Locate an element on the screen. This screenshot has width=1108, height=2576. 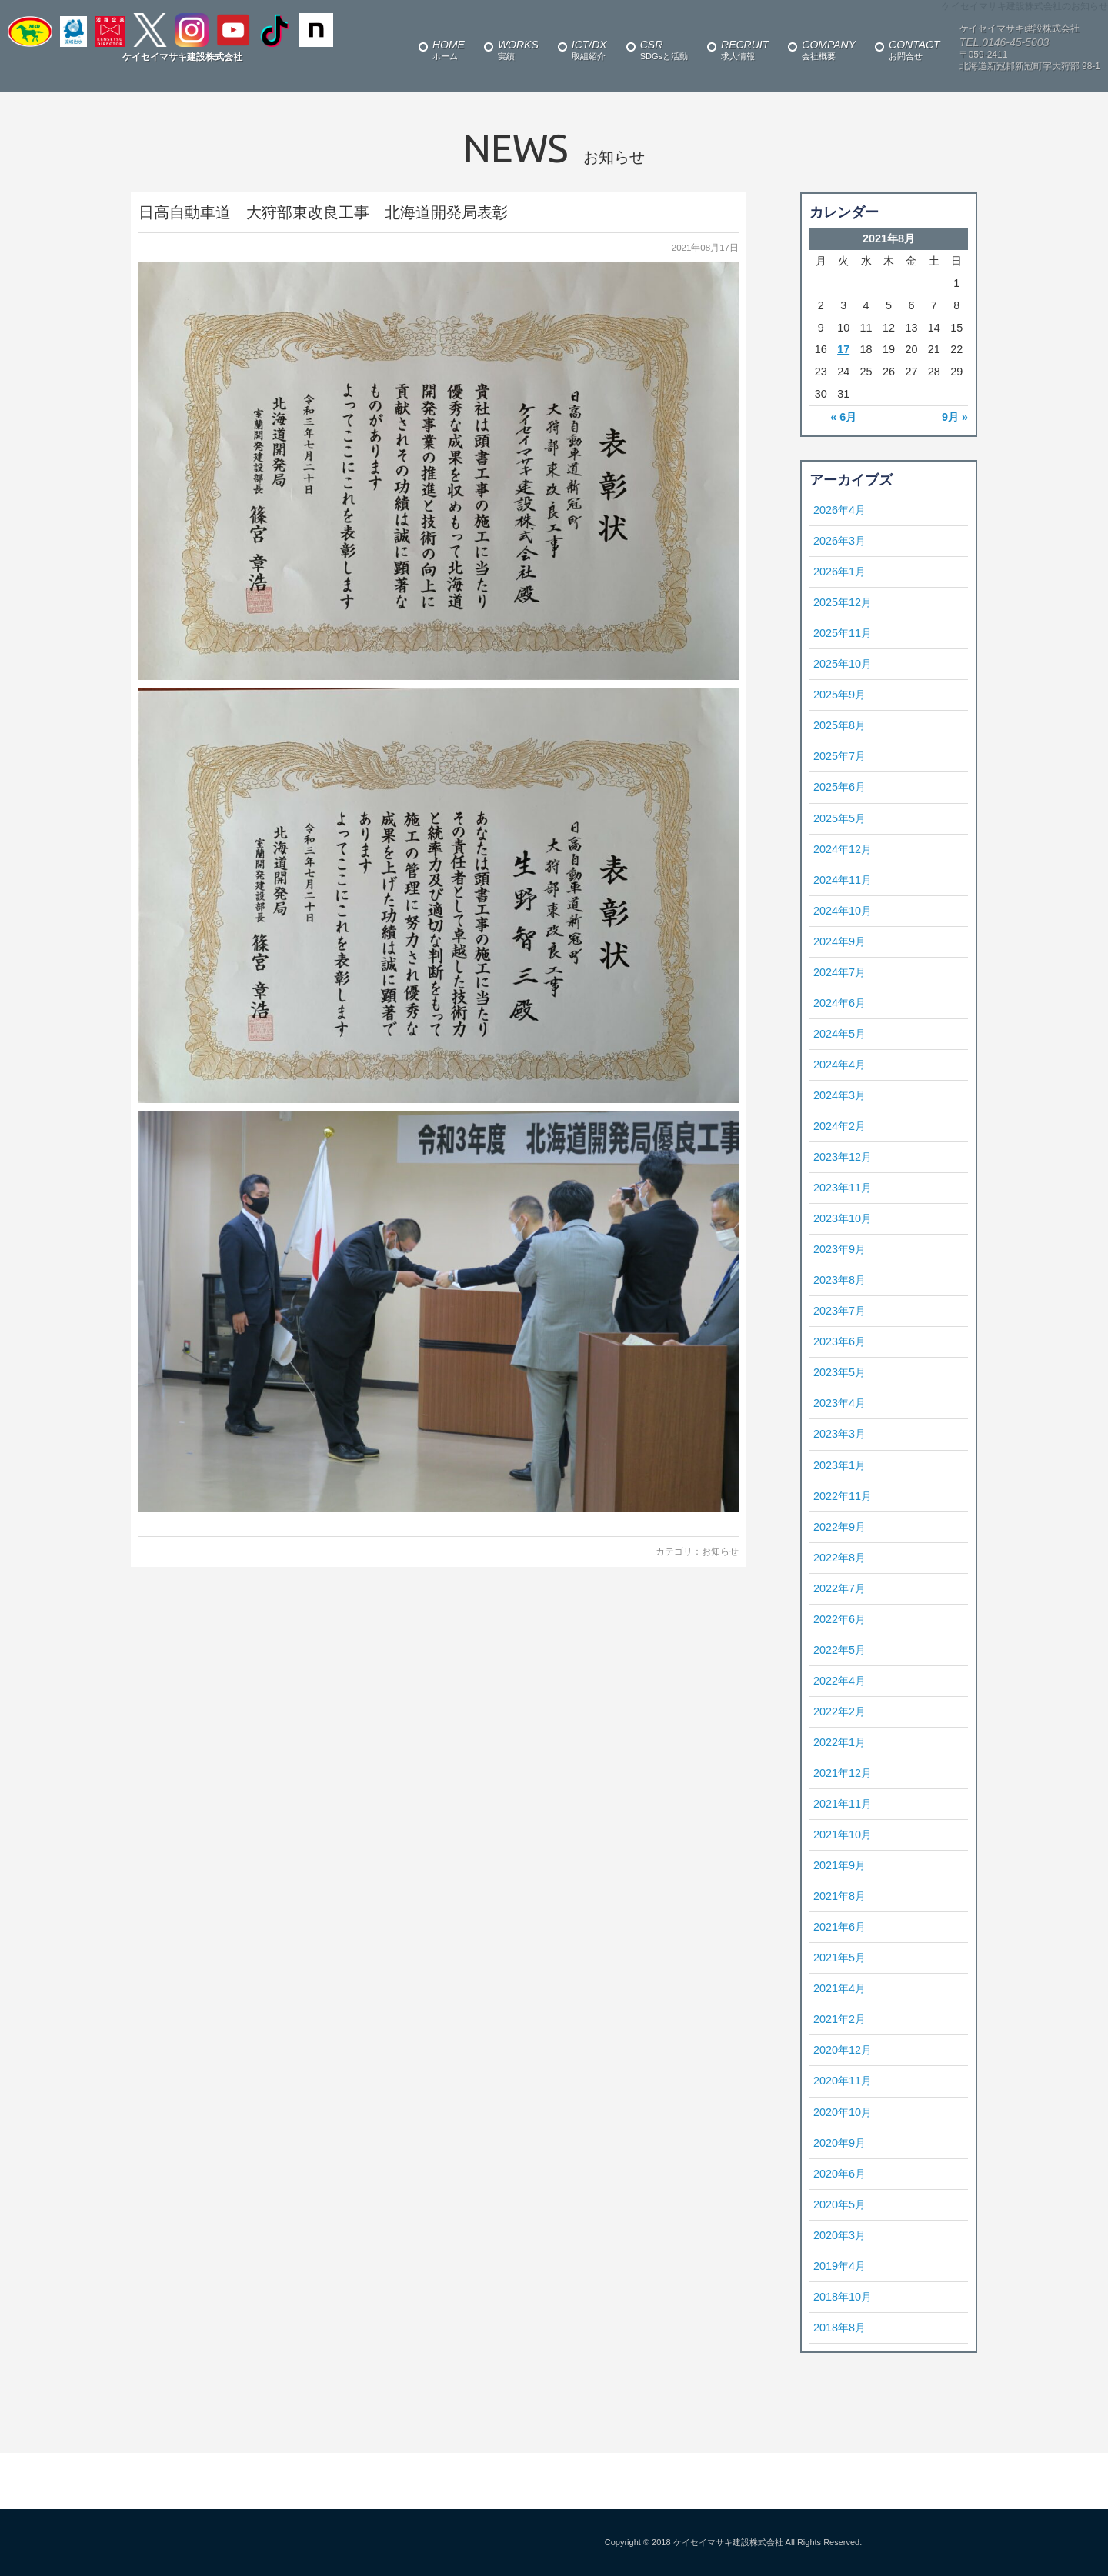
2024年11月 is located at coordinates (842, 880).